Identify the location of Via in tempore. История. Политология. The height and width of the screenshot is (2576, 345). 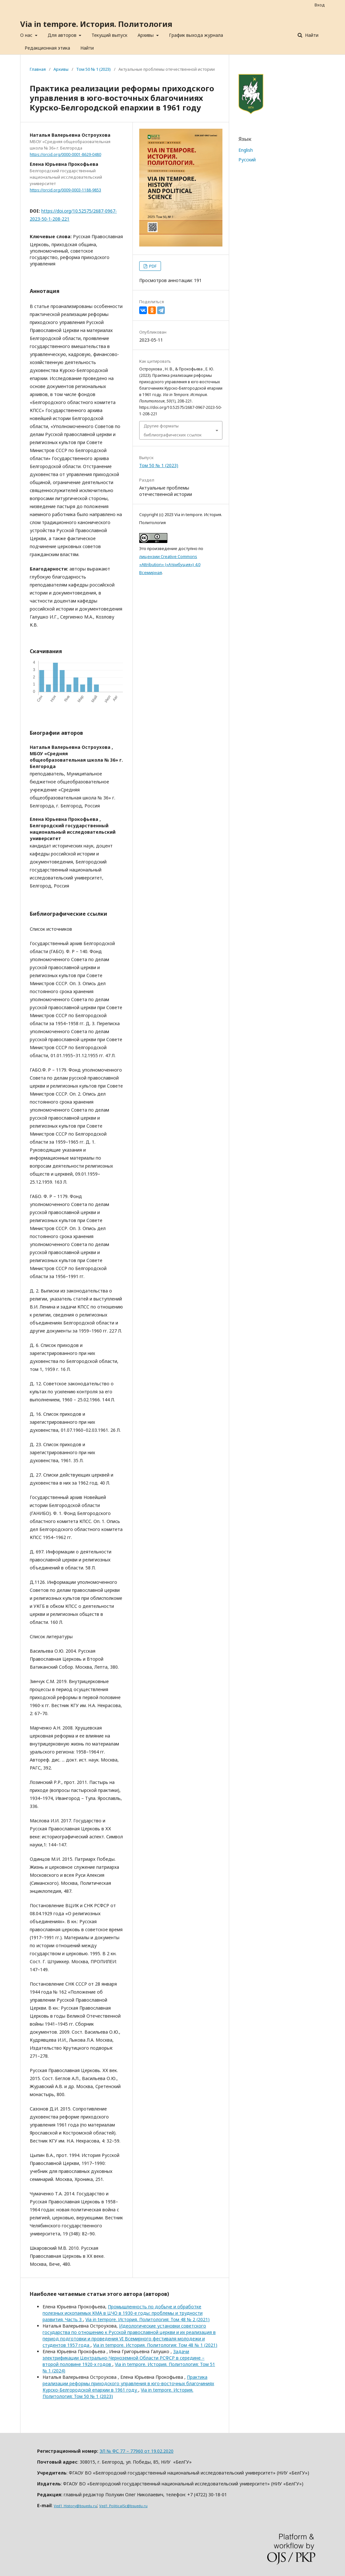
(96, 24).